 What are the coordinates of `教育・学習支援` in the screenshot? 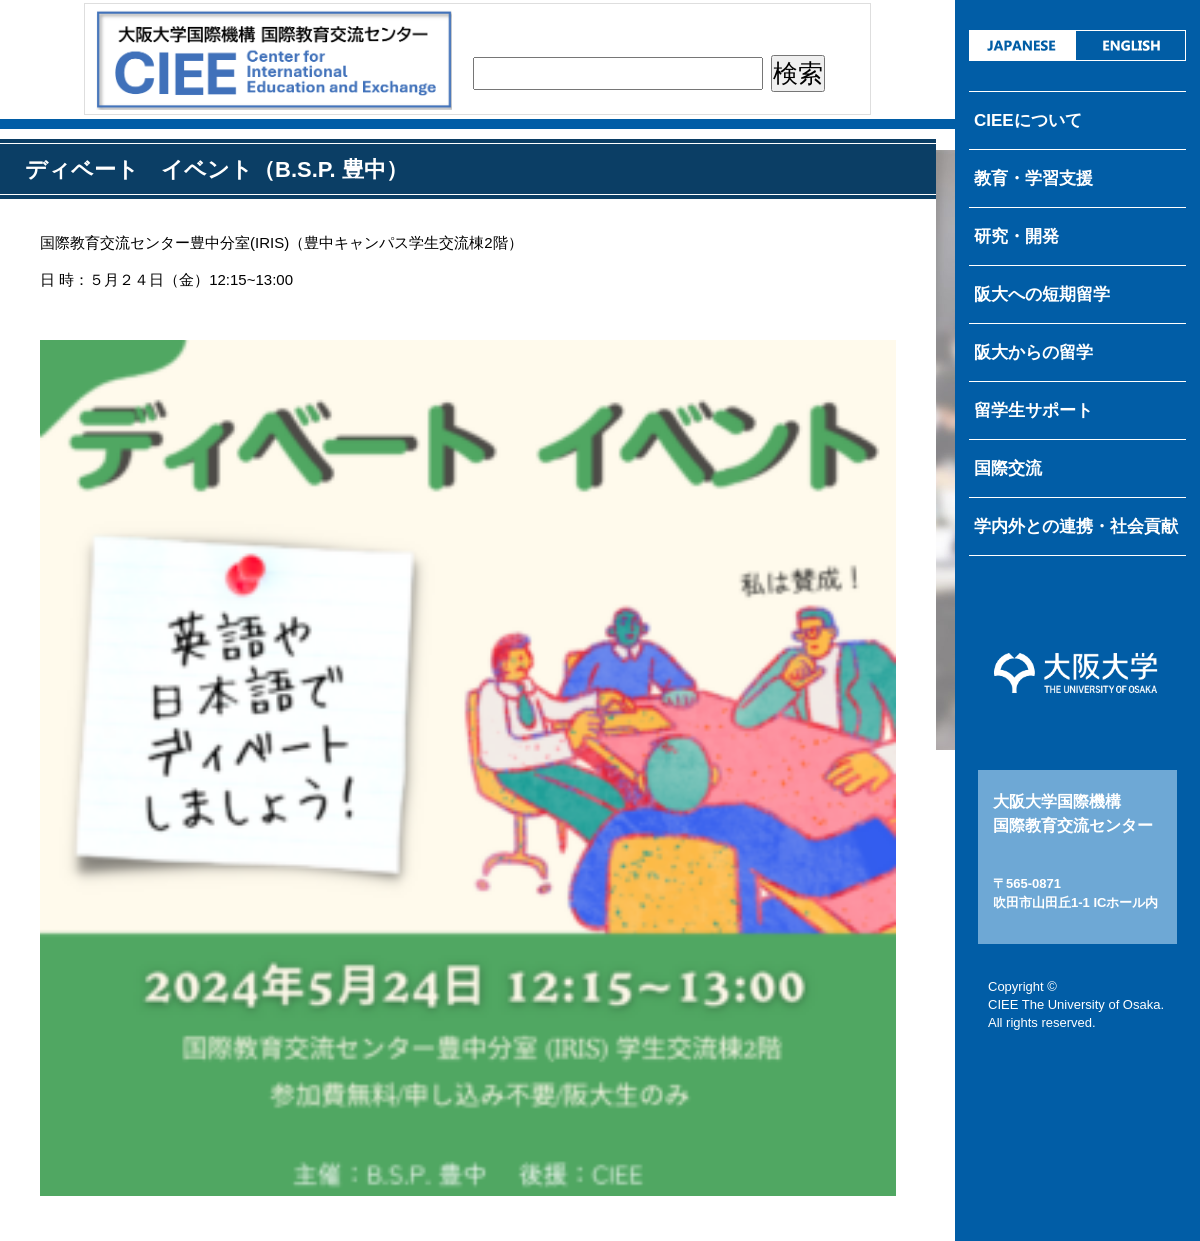 It's located at (1033, 178).